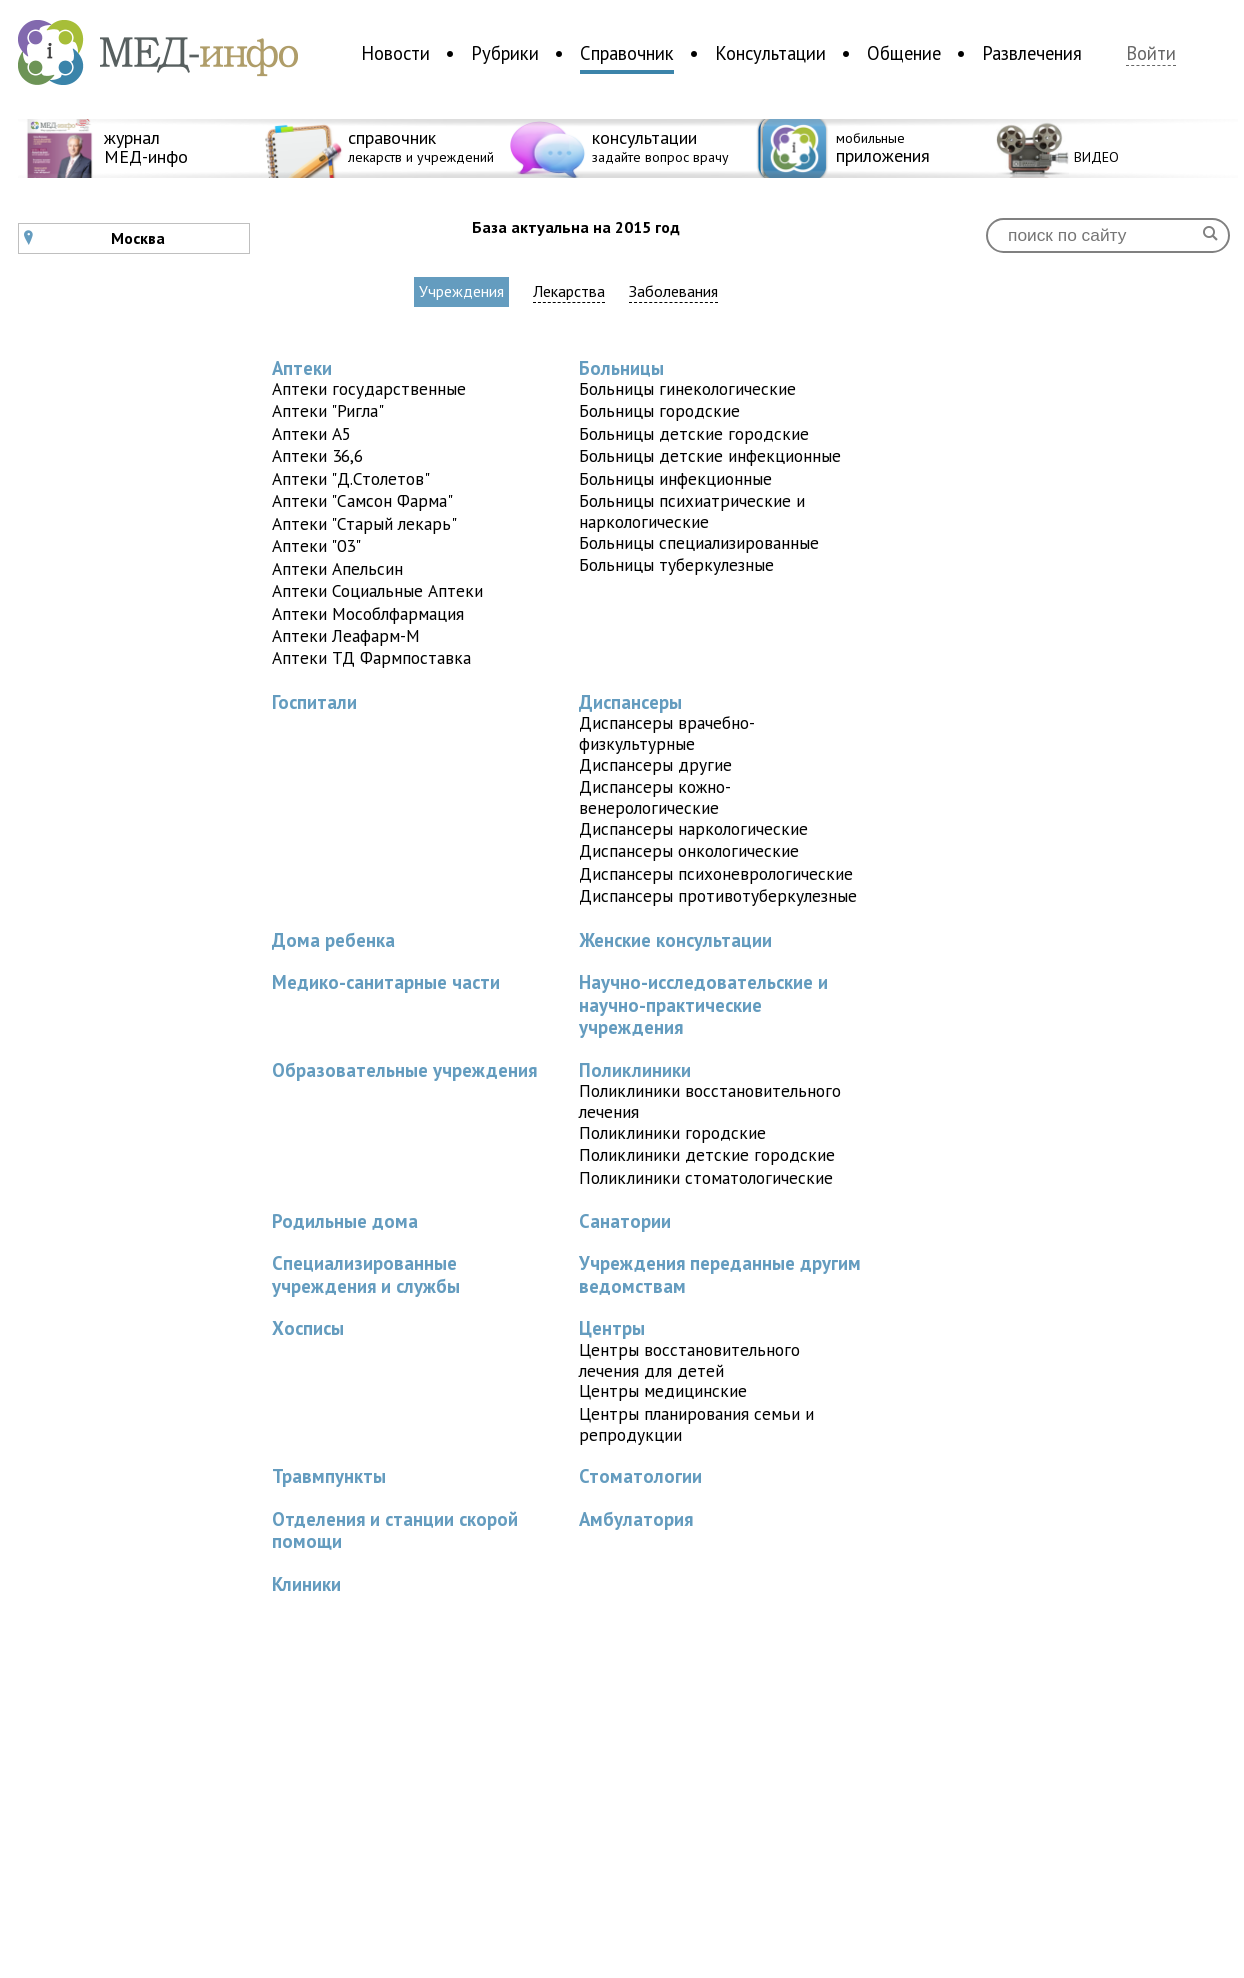  Describe the element at coordinates (368, 613) in the screenshot. I see `Аптеки Мособлфармация` at that location.